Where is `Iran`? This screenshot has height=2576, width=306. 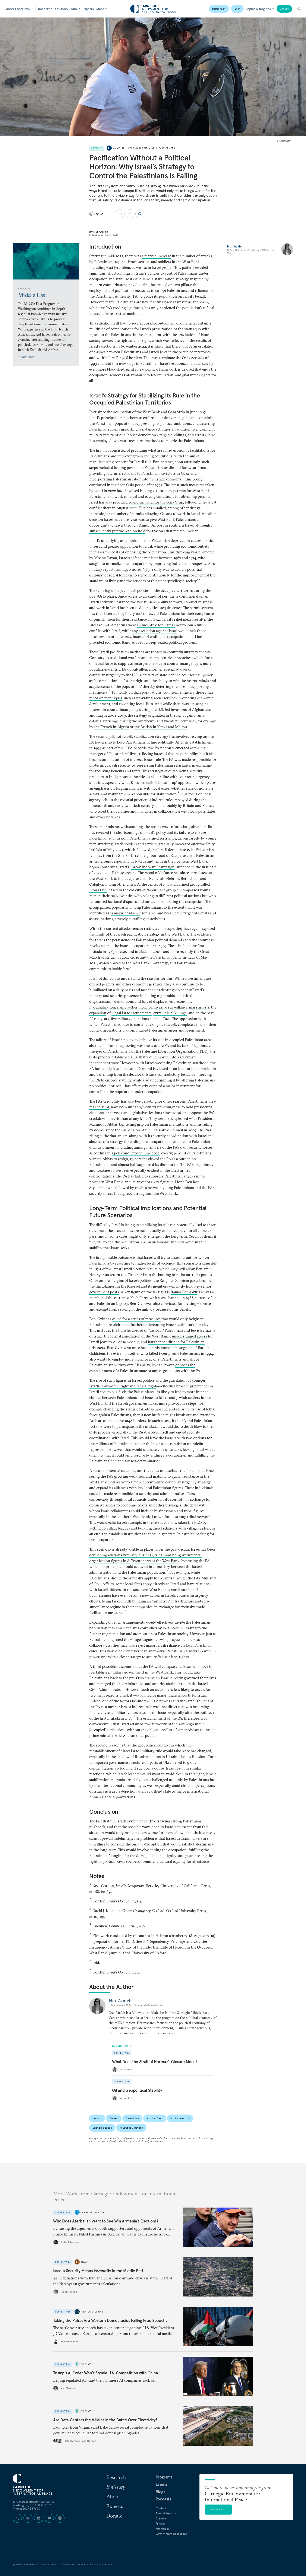 Iran is located at coordinates (237, 8).